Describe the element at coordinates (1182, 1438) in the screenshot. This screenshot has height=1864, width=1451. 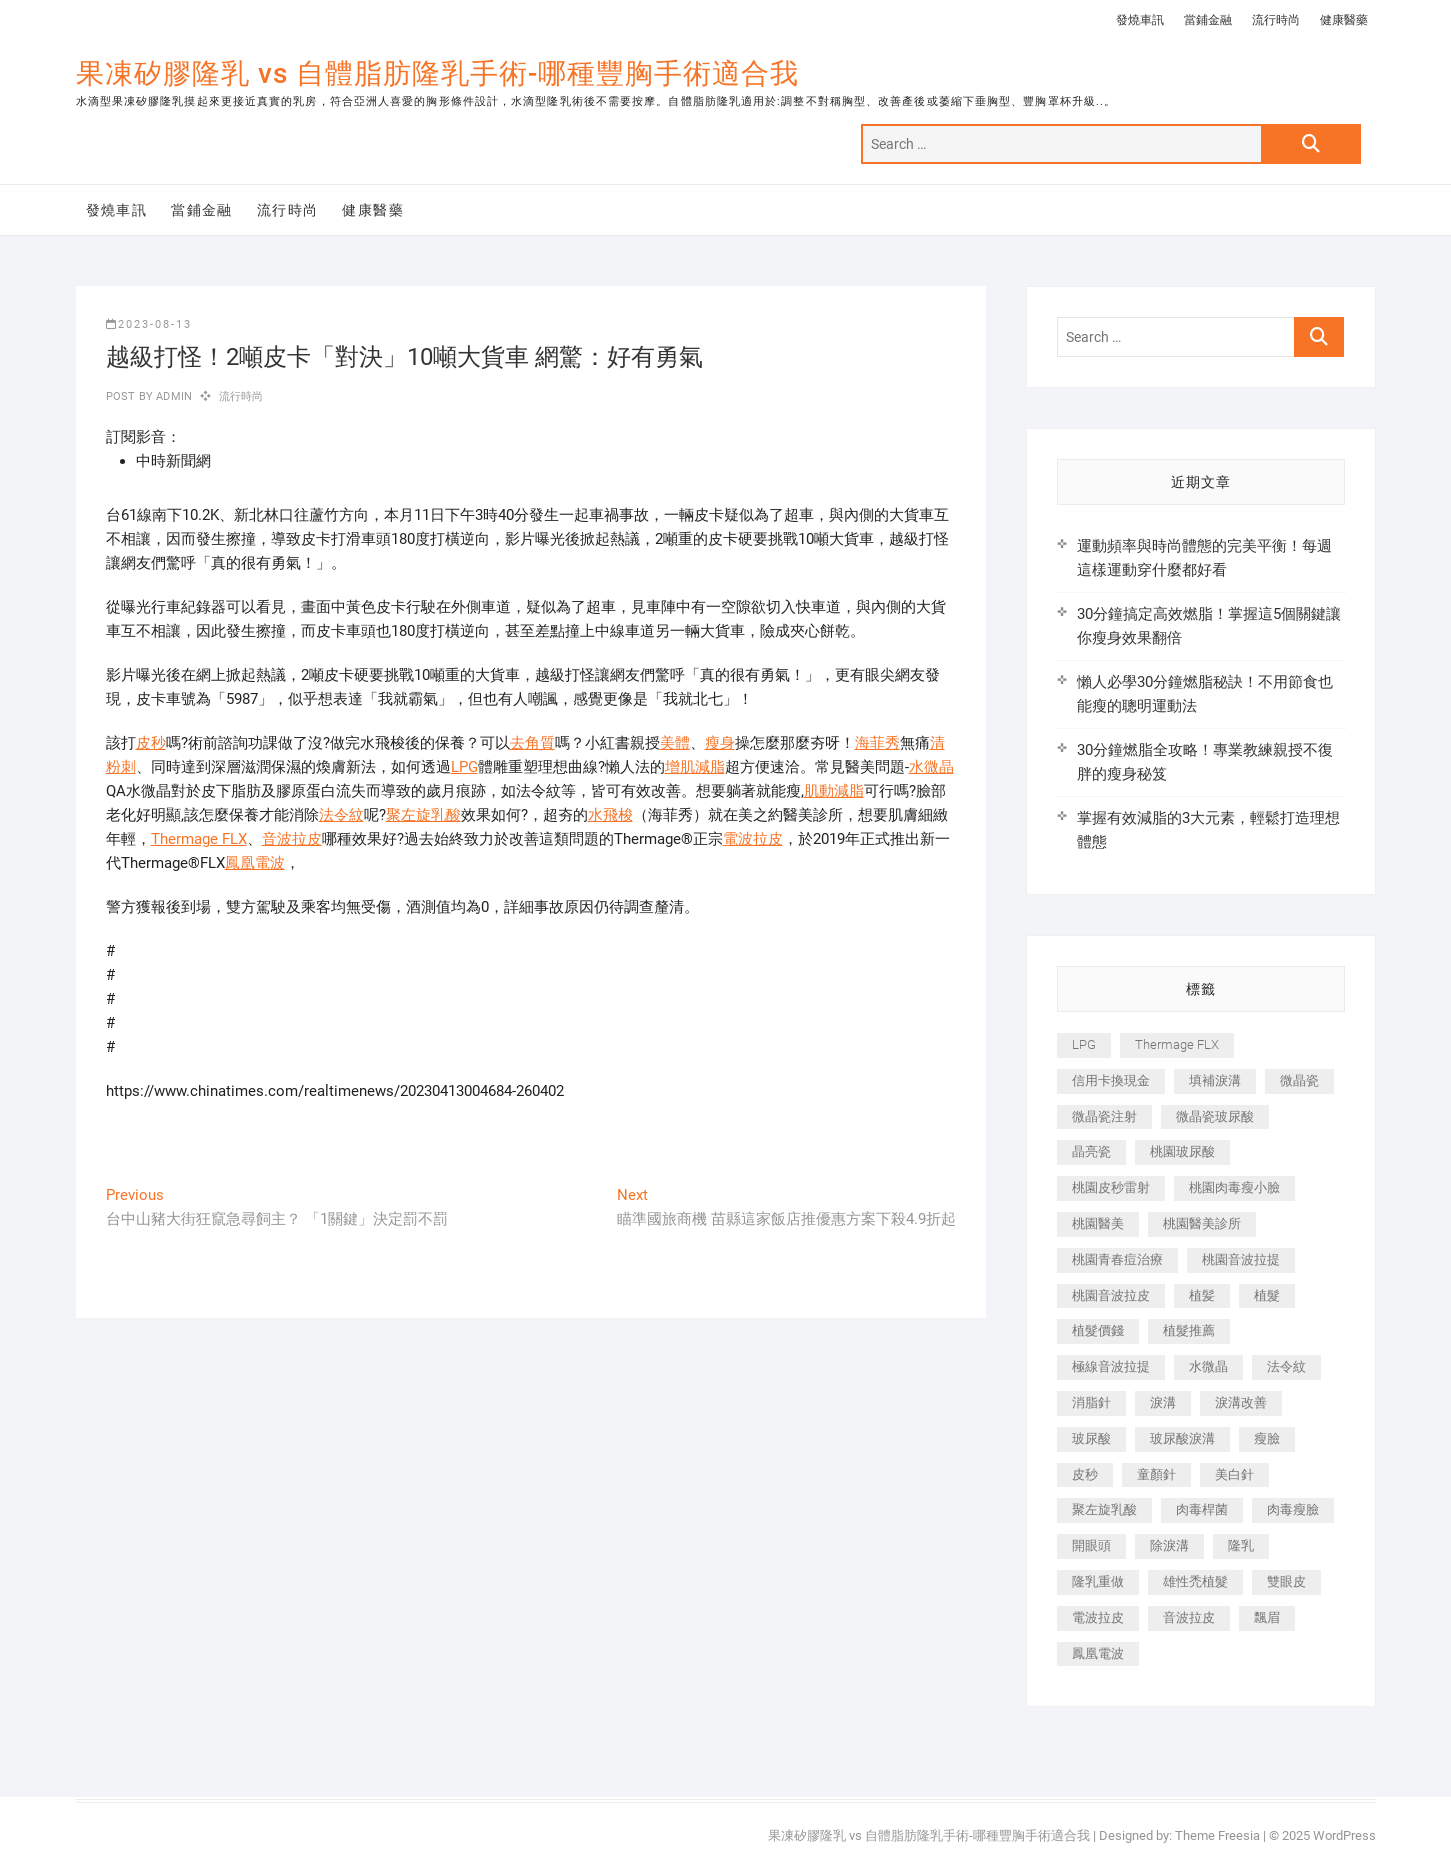
I see `玻尿酸淚溝 [玻尿酸淚溝 (276 個項目)]` at that location.